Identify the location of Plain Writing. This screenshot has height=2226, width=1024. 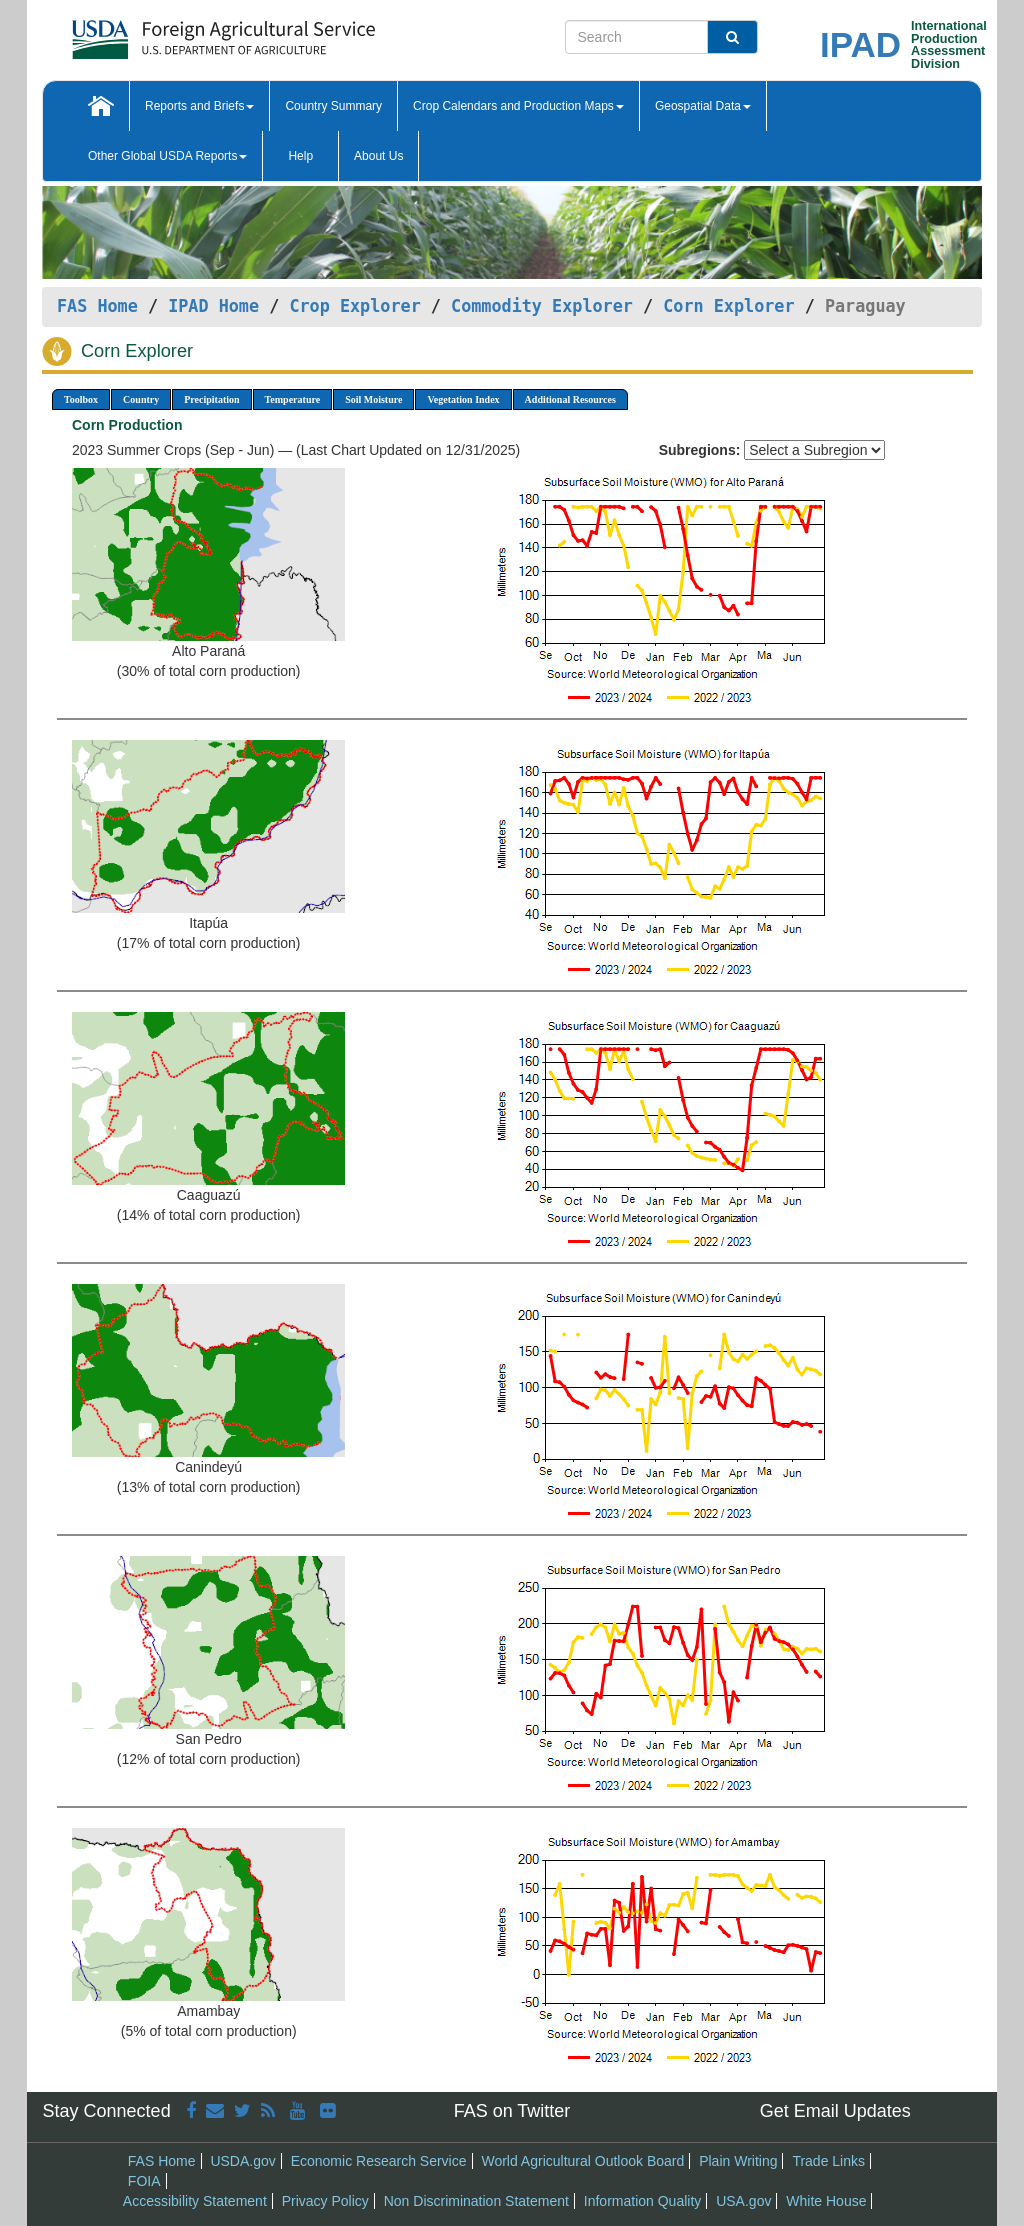
(738, 2161).